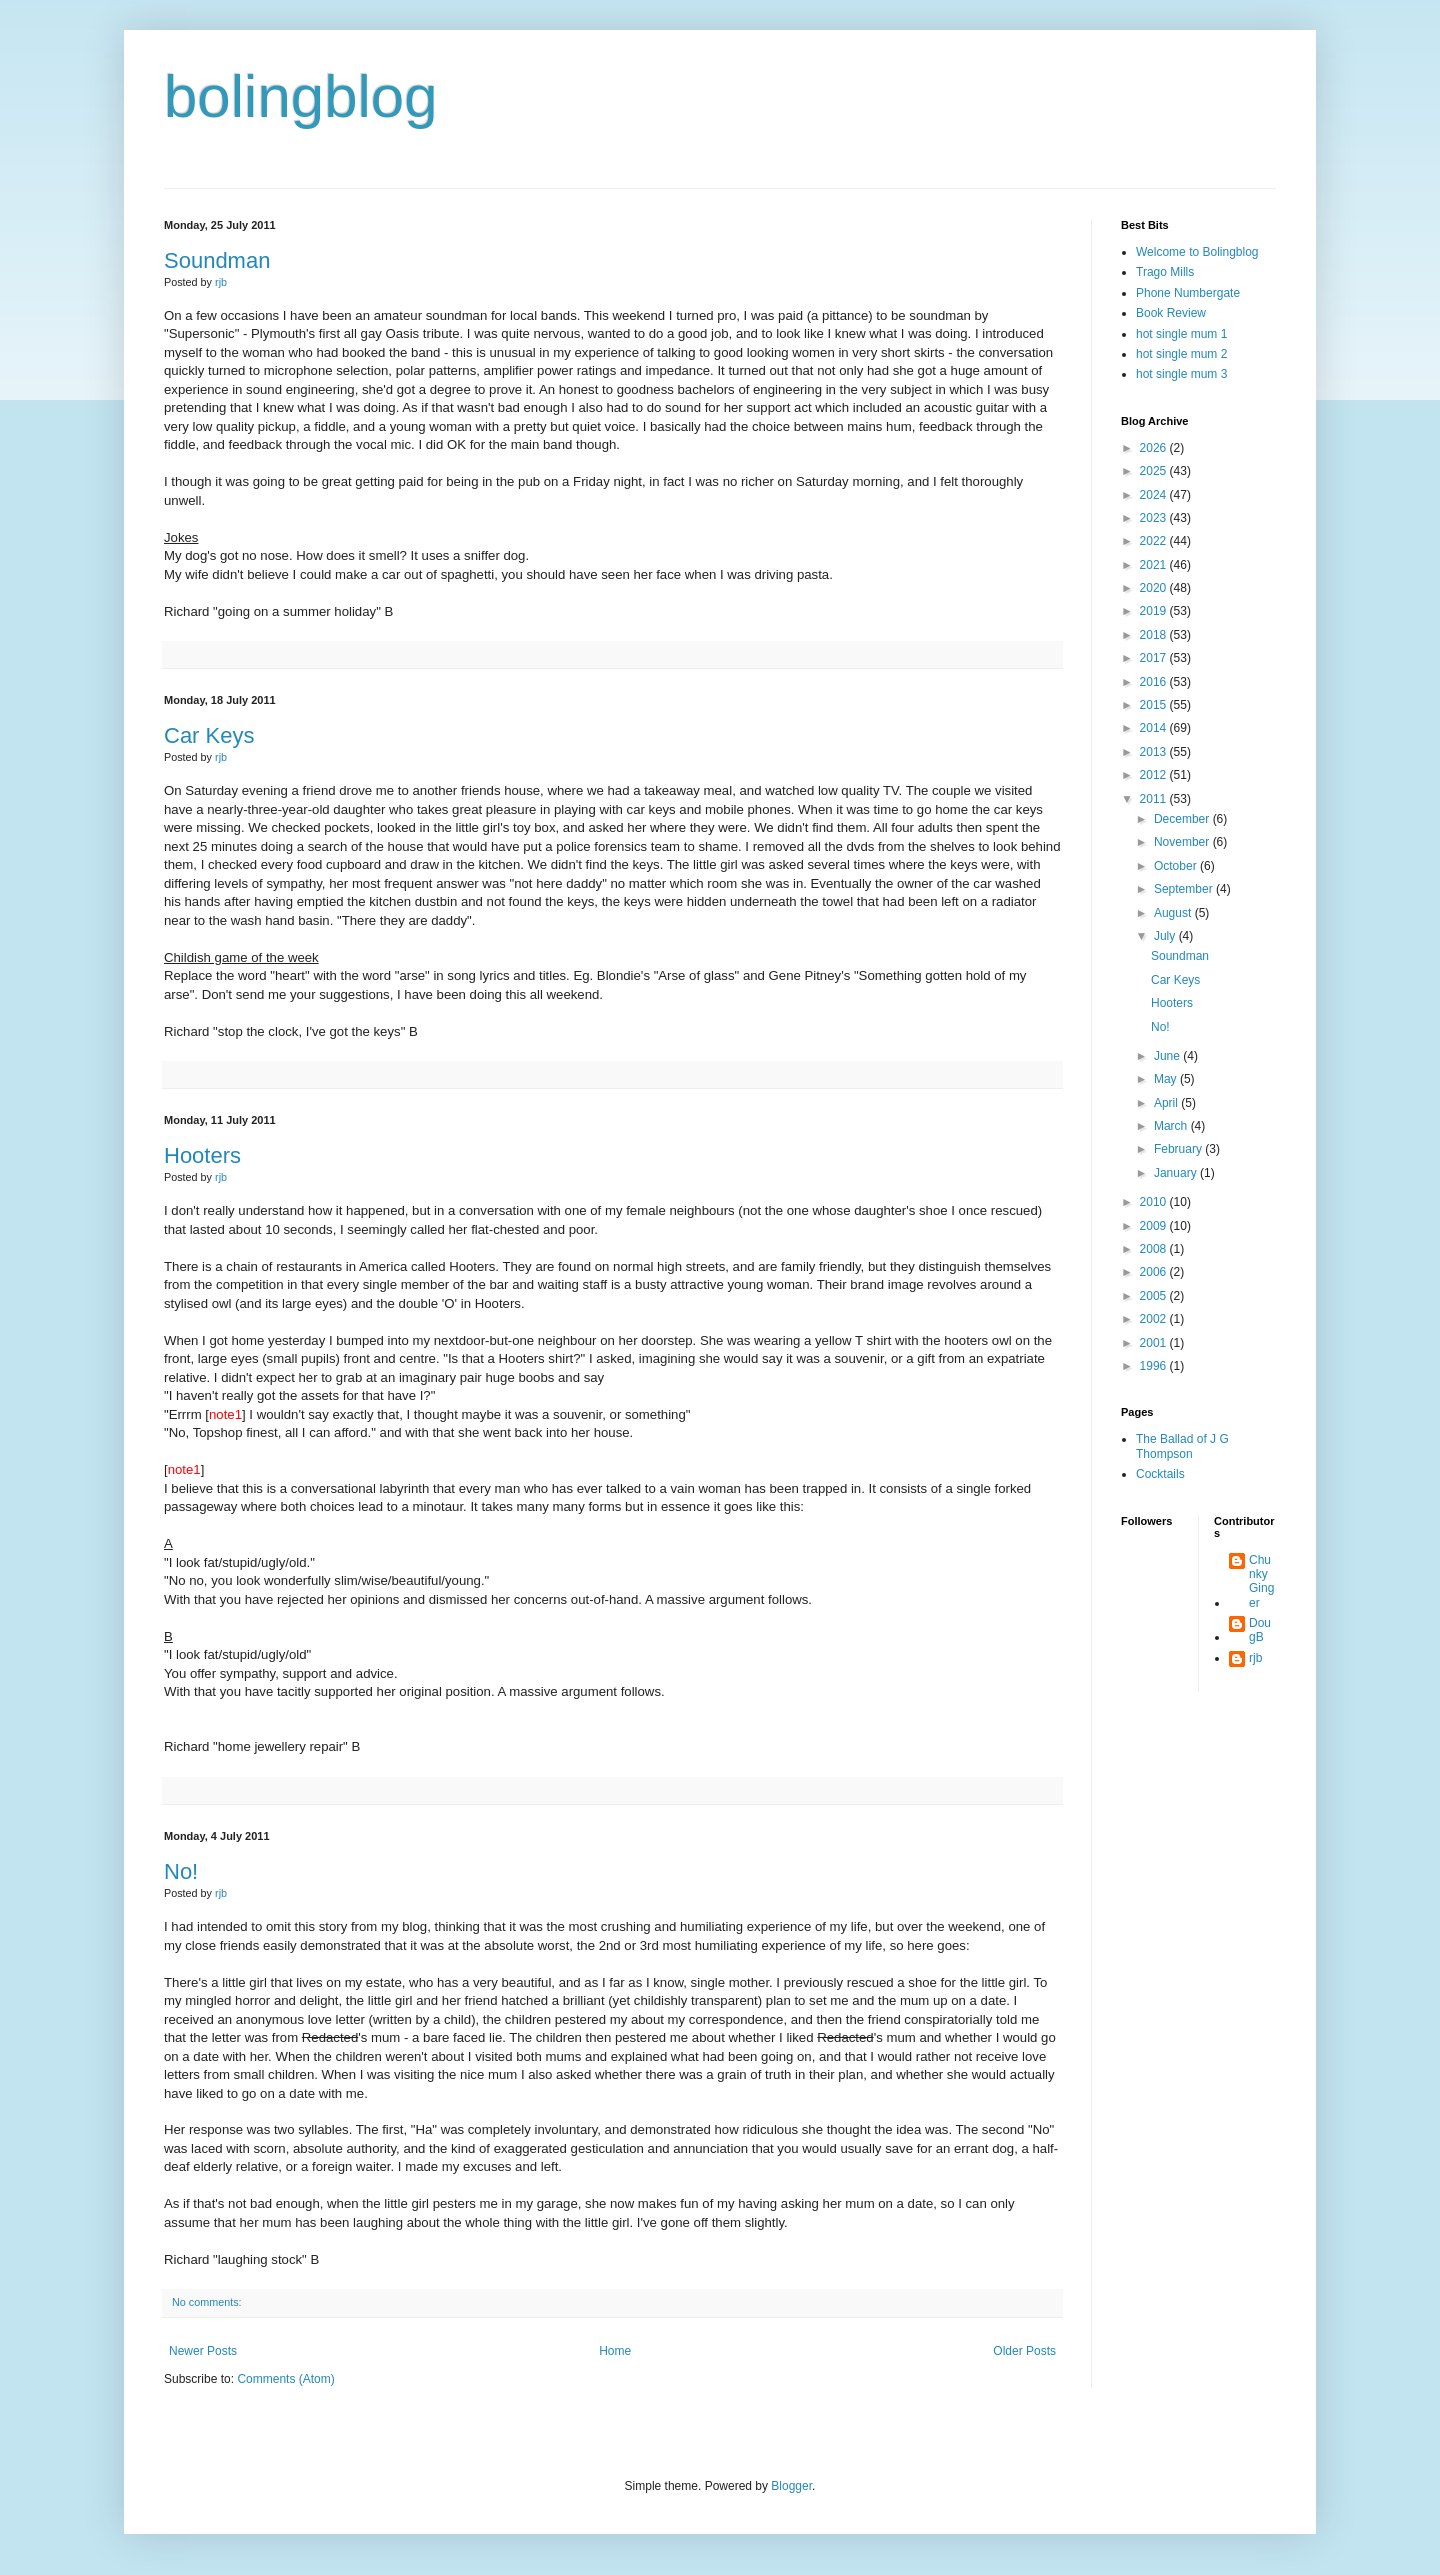 Image resolution: width=1440 pixels, height=2575 pixels. Describe the element at coordinates (1177, 1173) in the screenshot. I see `January` at that location.